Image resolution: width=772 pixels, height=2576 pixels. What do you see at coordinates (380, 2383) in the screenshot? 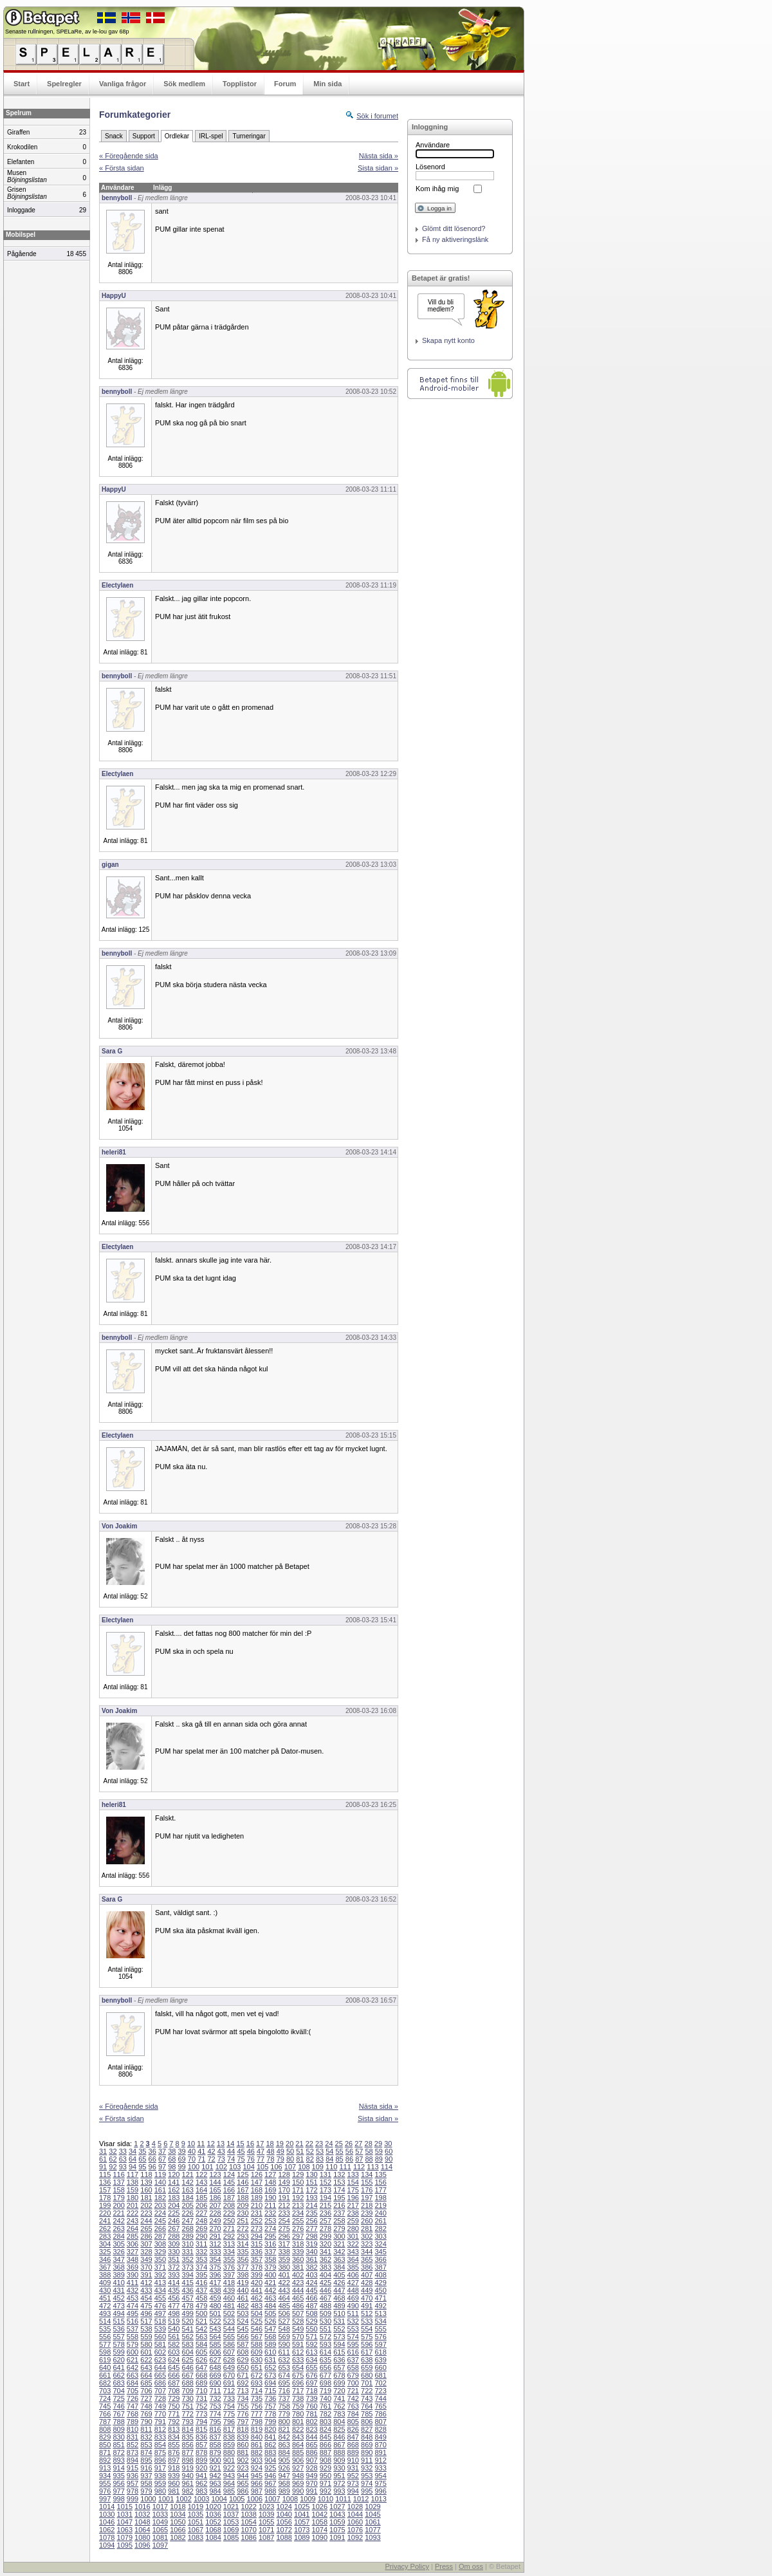
I see `702` at bounding box center [380, 2383].